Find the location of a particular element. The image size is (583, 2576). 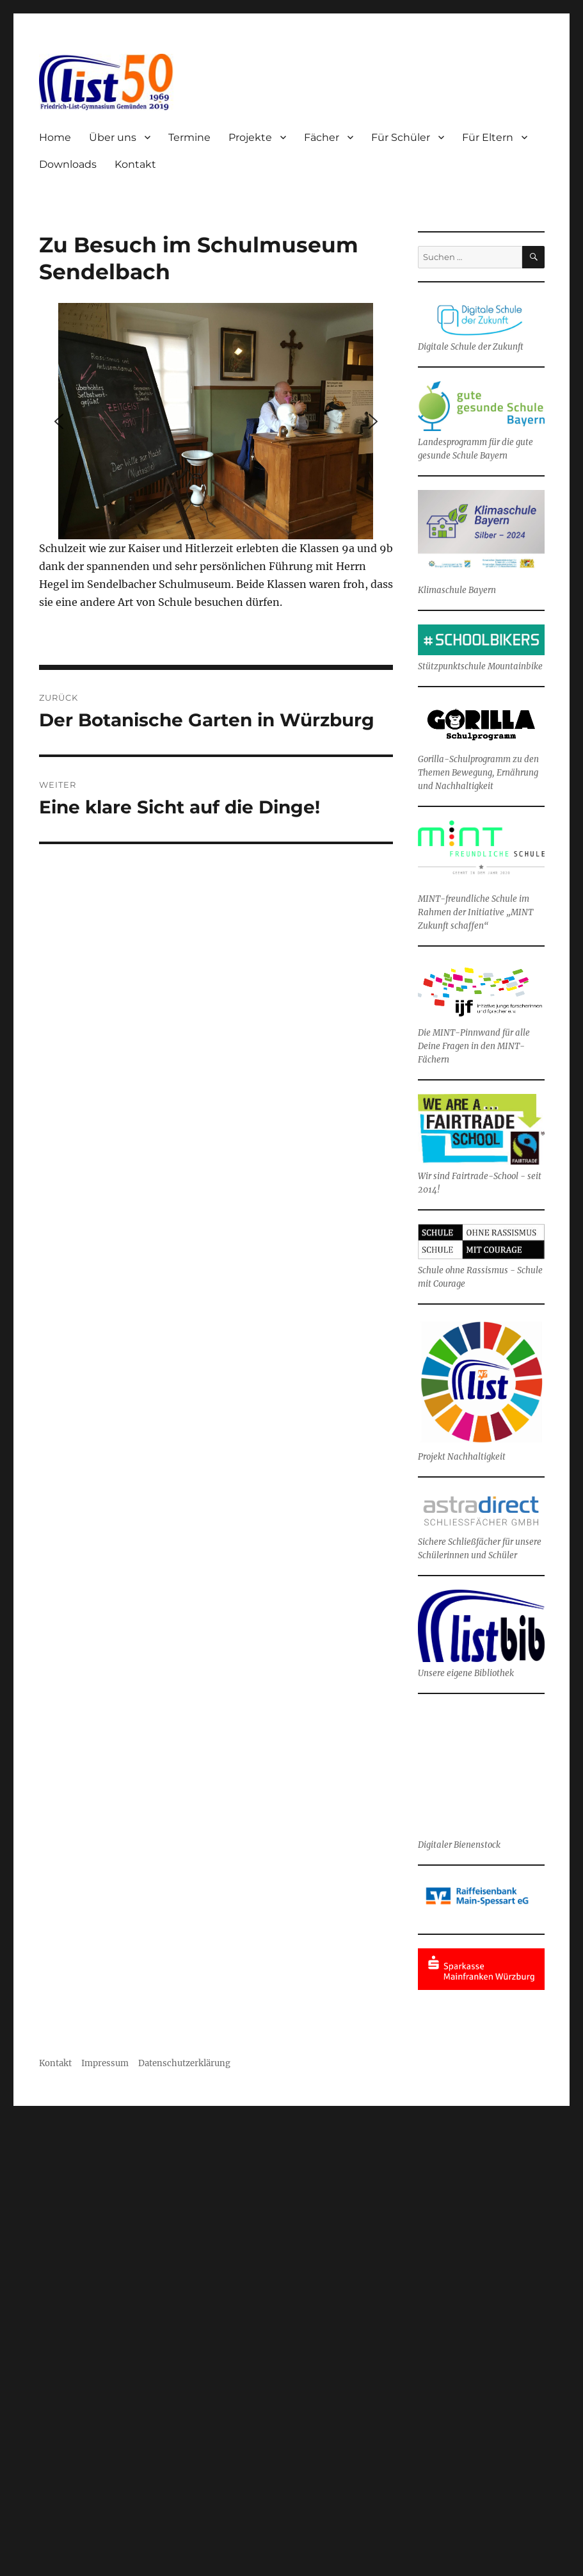

Datenschutzerklärung is located at coordinates (184, 2063).